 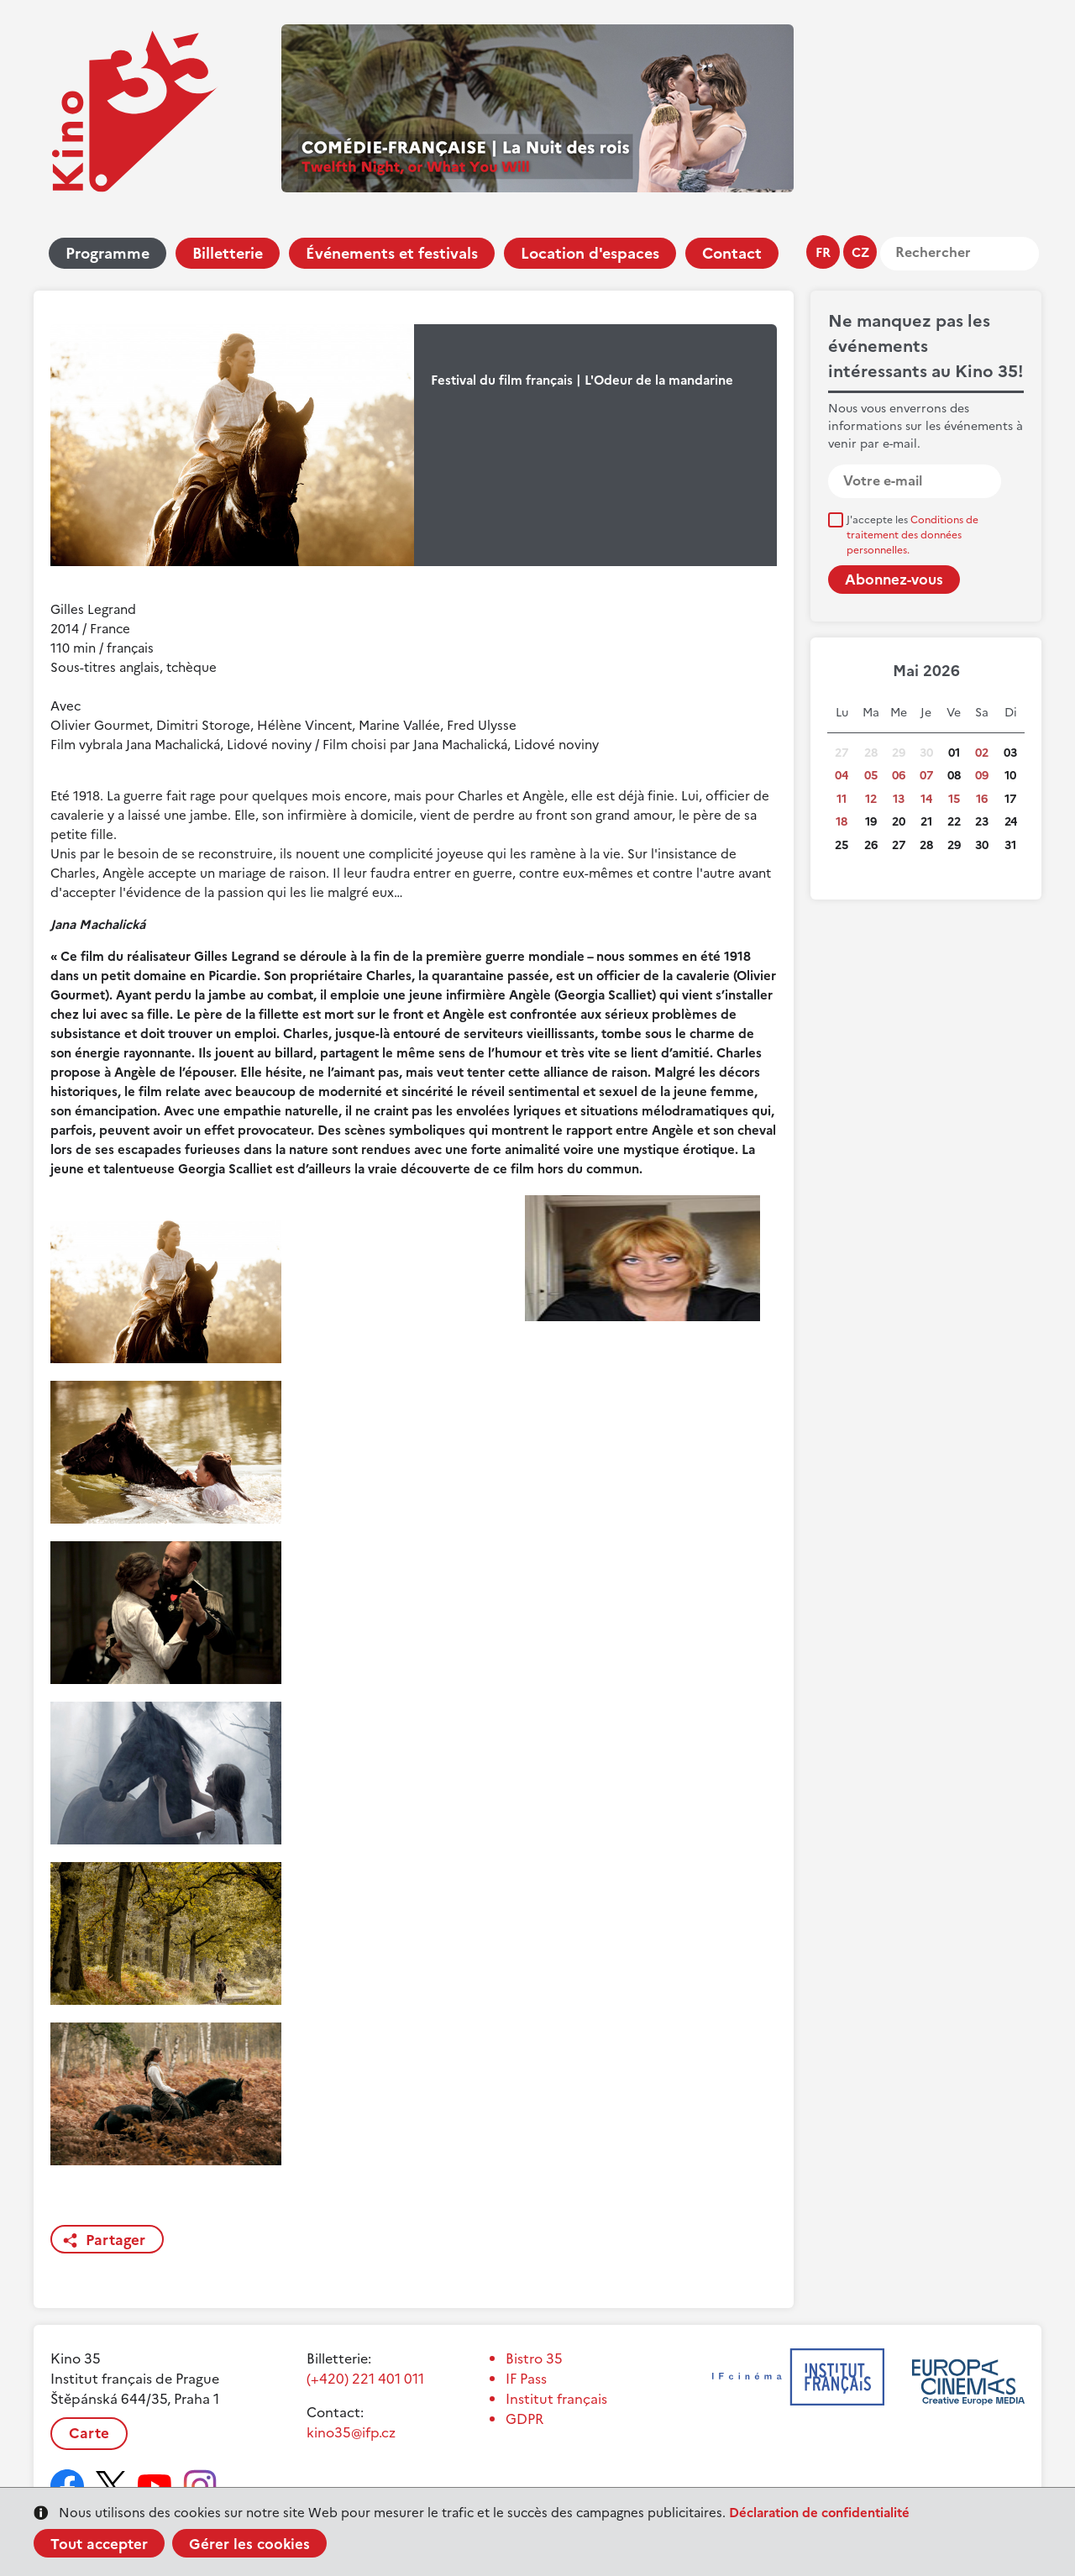 I want to click on 07, so click(x=926, y=775).